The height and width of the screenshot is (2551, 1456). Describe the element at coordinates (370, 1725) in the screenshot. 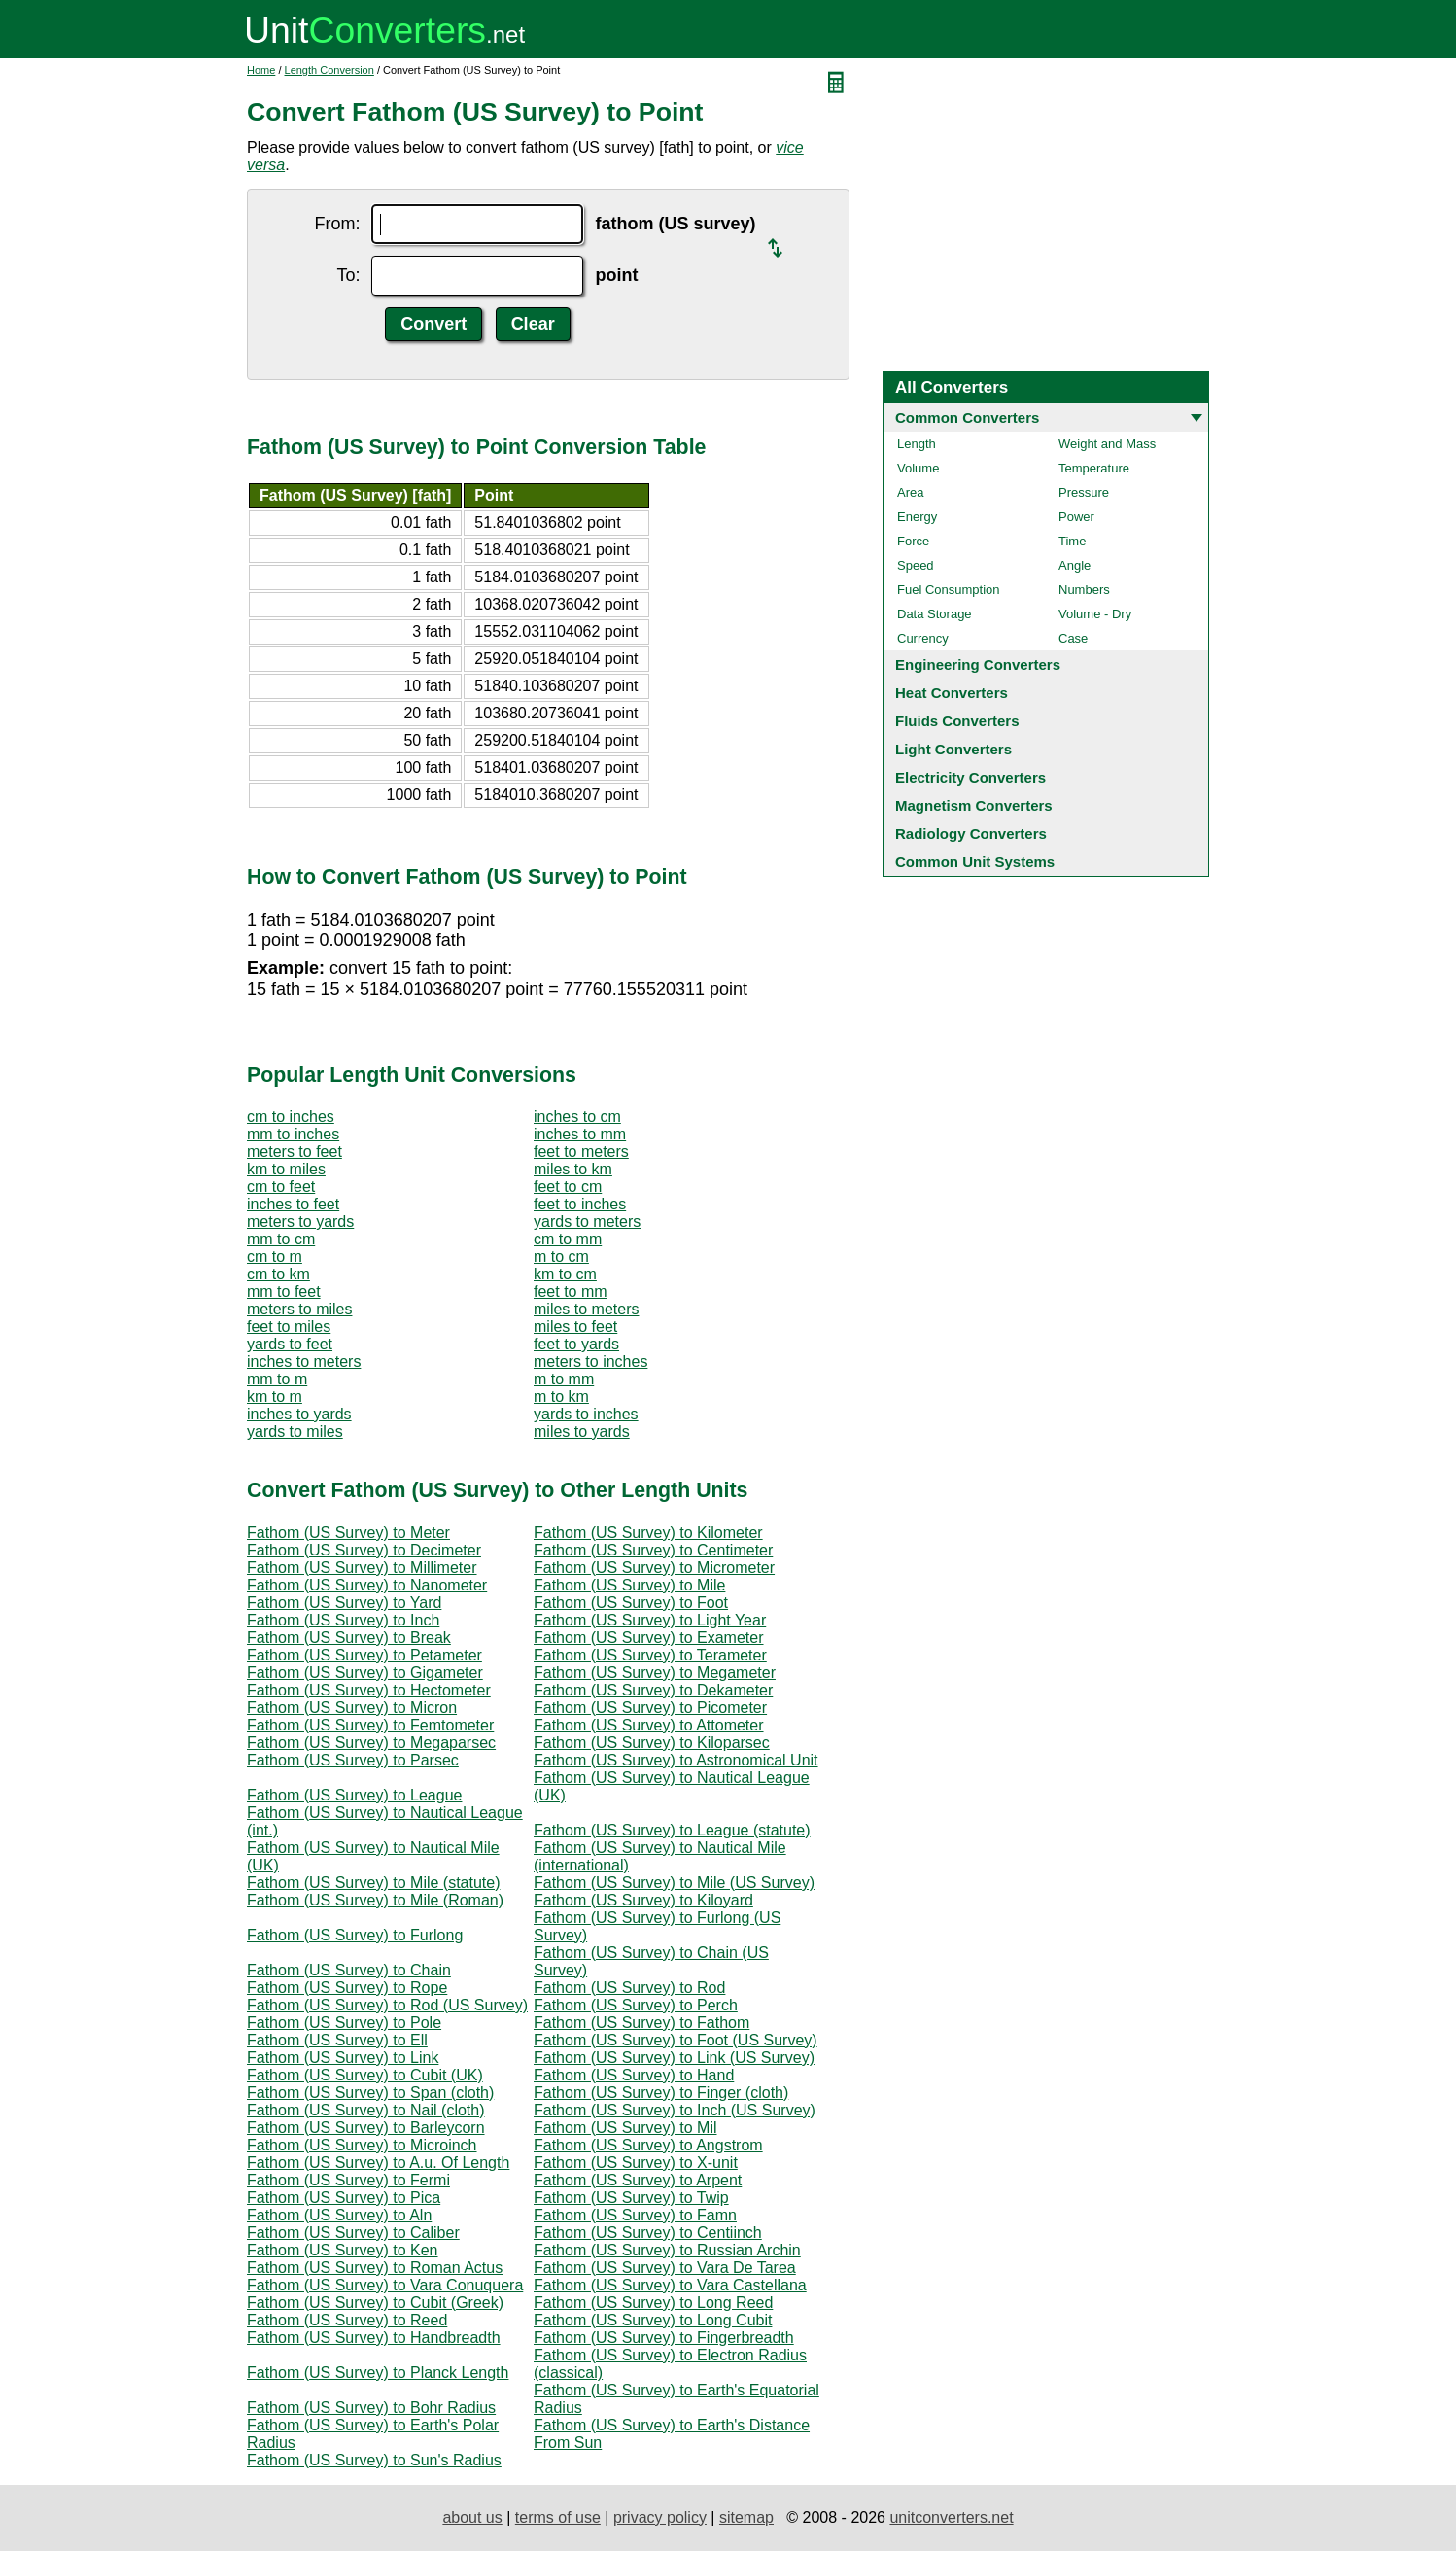

I see `Fathom (US Survey) to Femtometer` at that location.